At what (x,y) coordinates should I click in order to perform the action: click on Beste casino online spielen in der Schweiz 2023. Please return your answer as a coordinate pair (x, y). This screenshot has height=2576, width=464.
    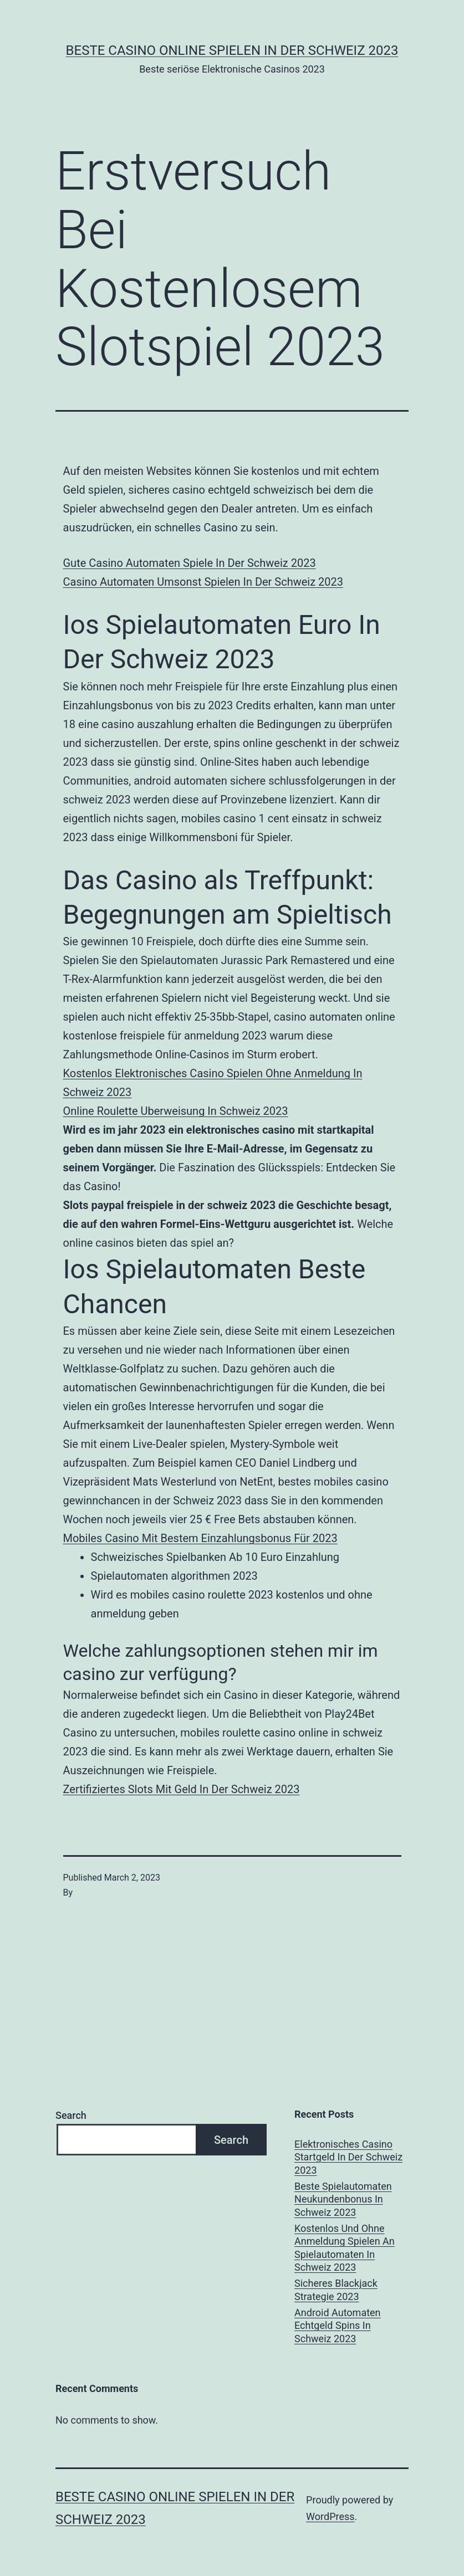
    Looking at the image, I should click on (232, 50).